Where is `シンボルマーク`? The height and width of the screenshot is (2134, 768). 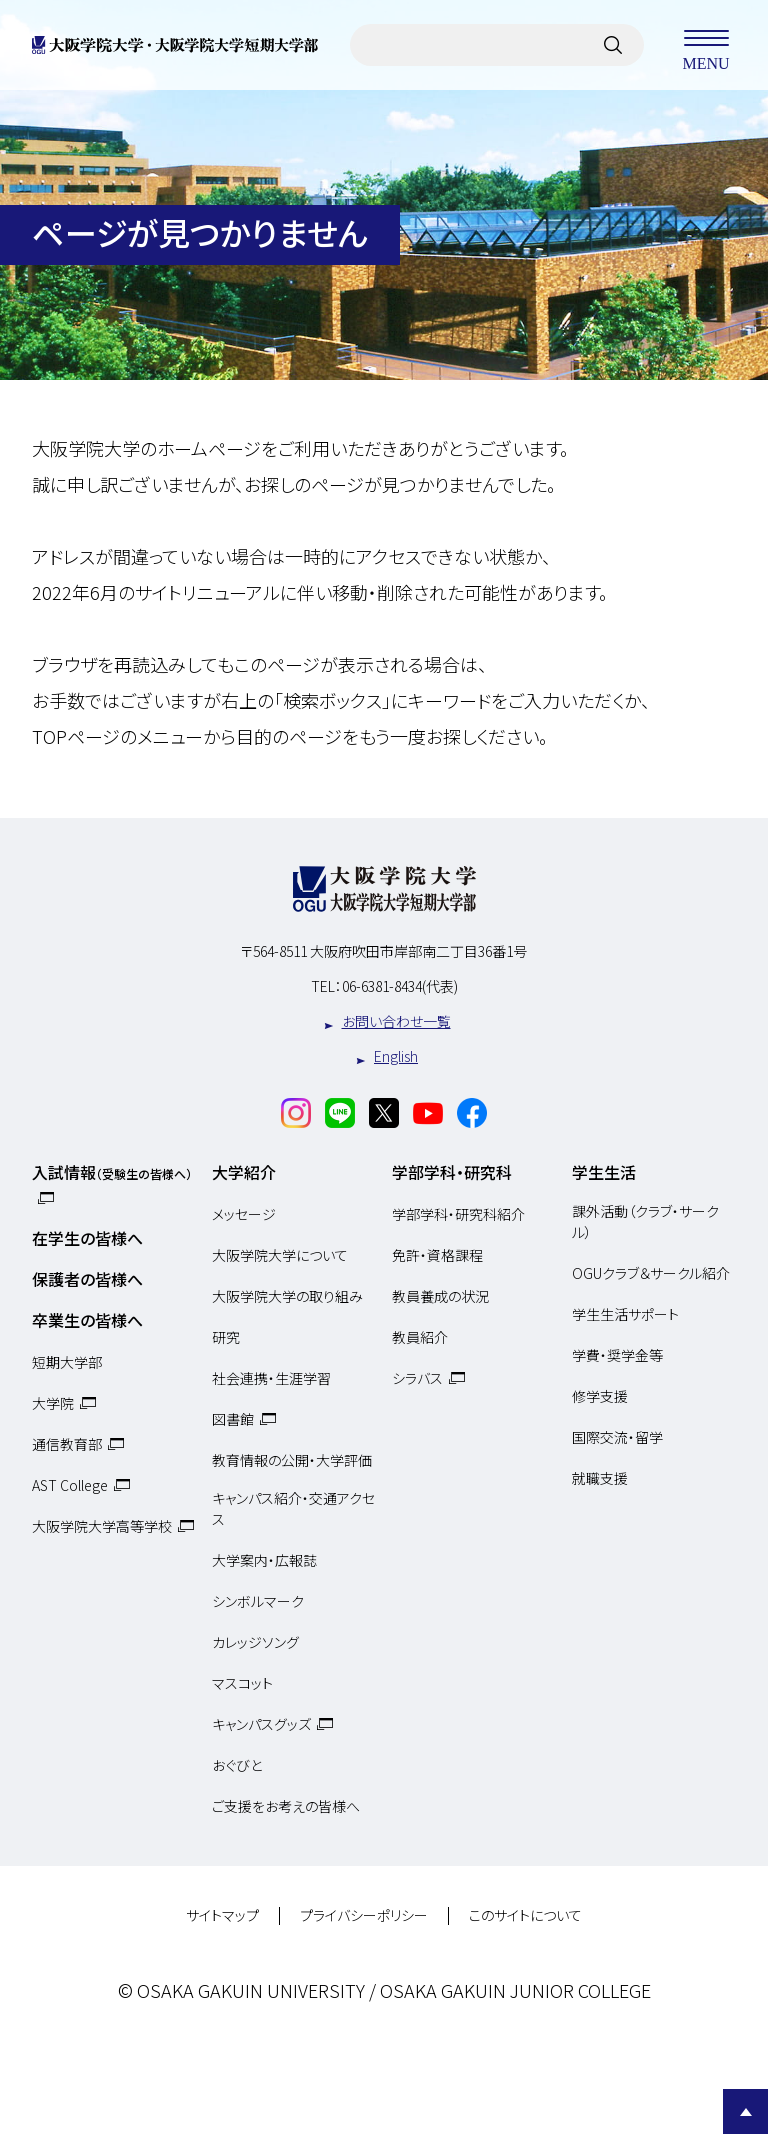
シンボルマーク is located at coordinates (258, 1601).